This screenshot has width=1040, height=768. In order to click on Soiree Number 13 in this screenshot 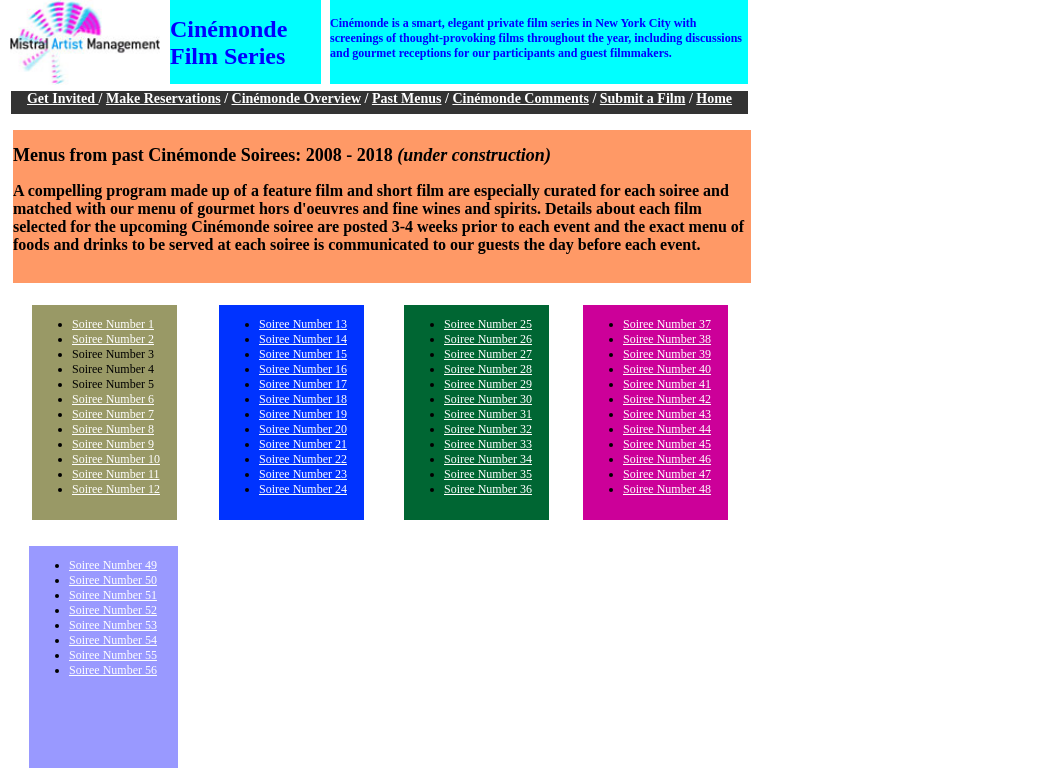, I will do `click(303, 324)`.